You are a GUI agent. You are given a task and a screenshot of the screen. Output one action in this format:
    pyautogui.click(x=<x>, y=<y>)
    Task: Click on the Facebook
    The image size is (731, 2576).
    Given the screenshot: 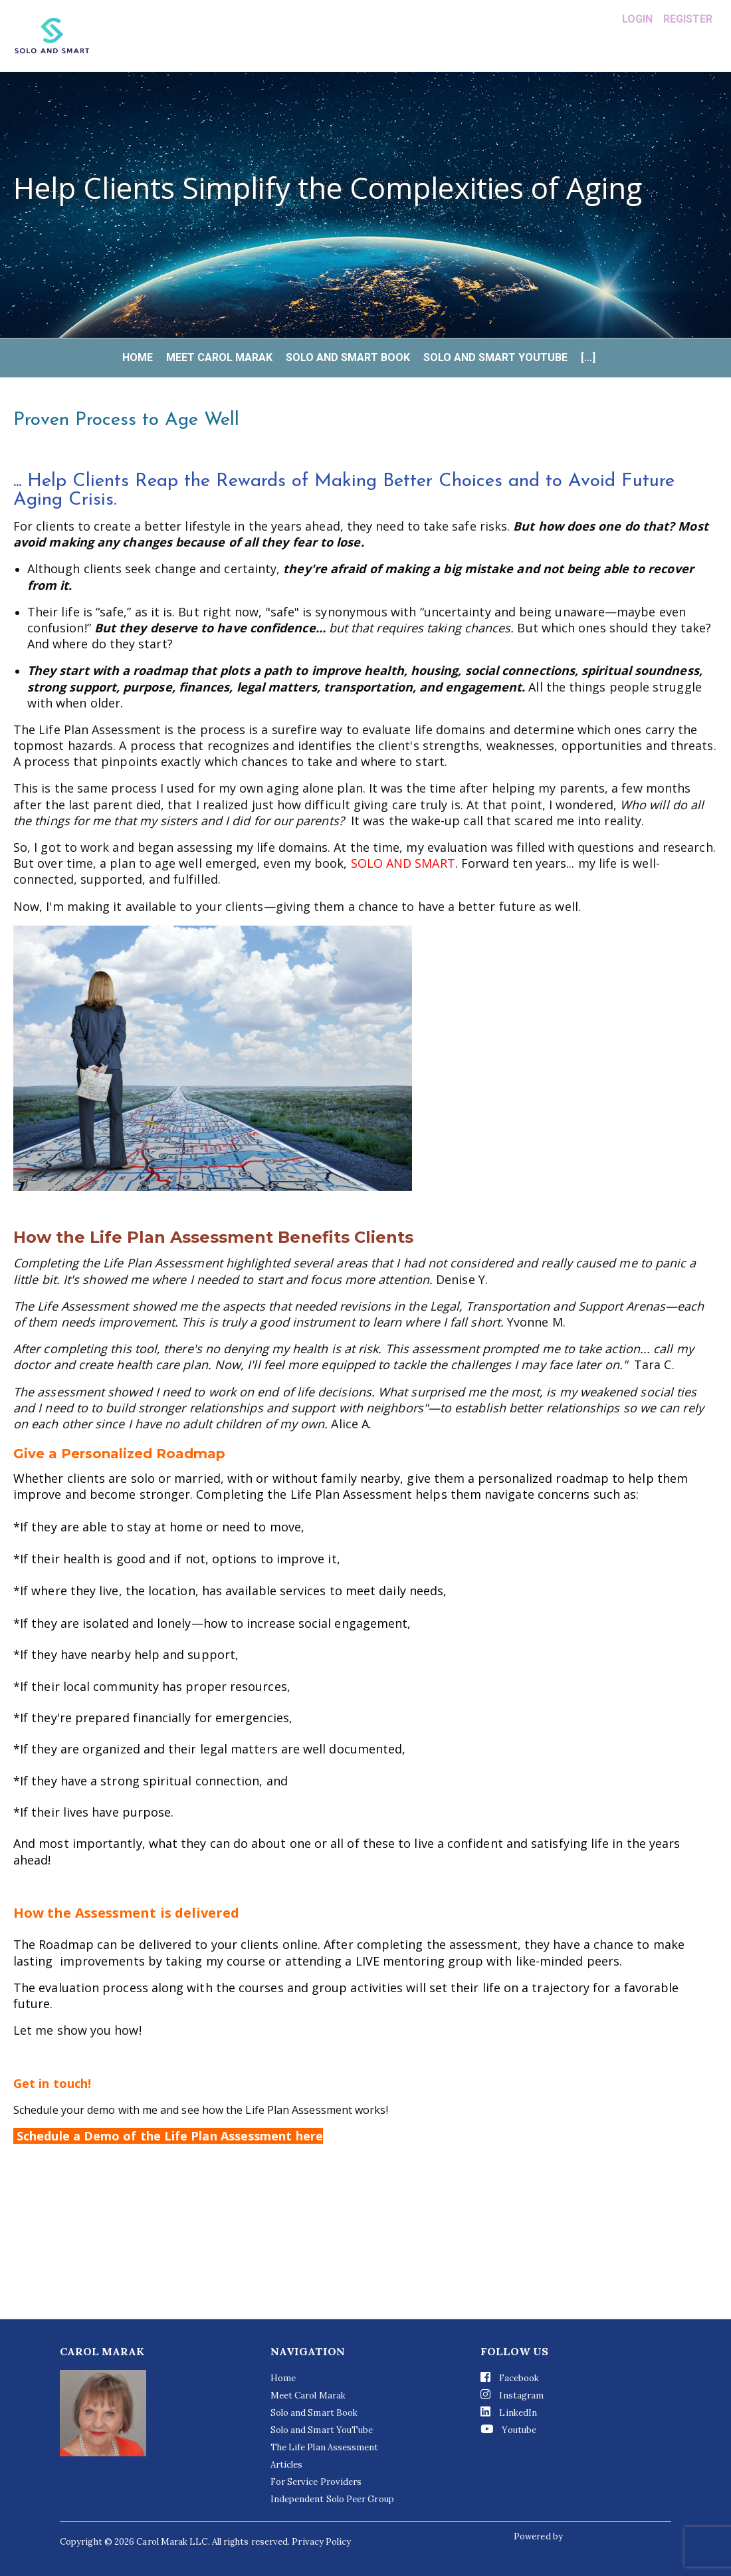 What is the action you would take?
    pyautogui.click(x=509, y=2377)
    